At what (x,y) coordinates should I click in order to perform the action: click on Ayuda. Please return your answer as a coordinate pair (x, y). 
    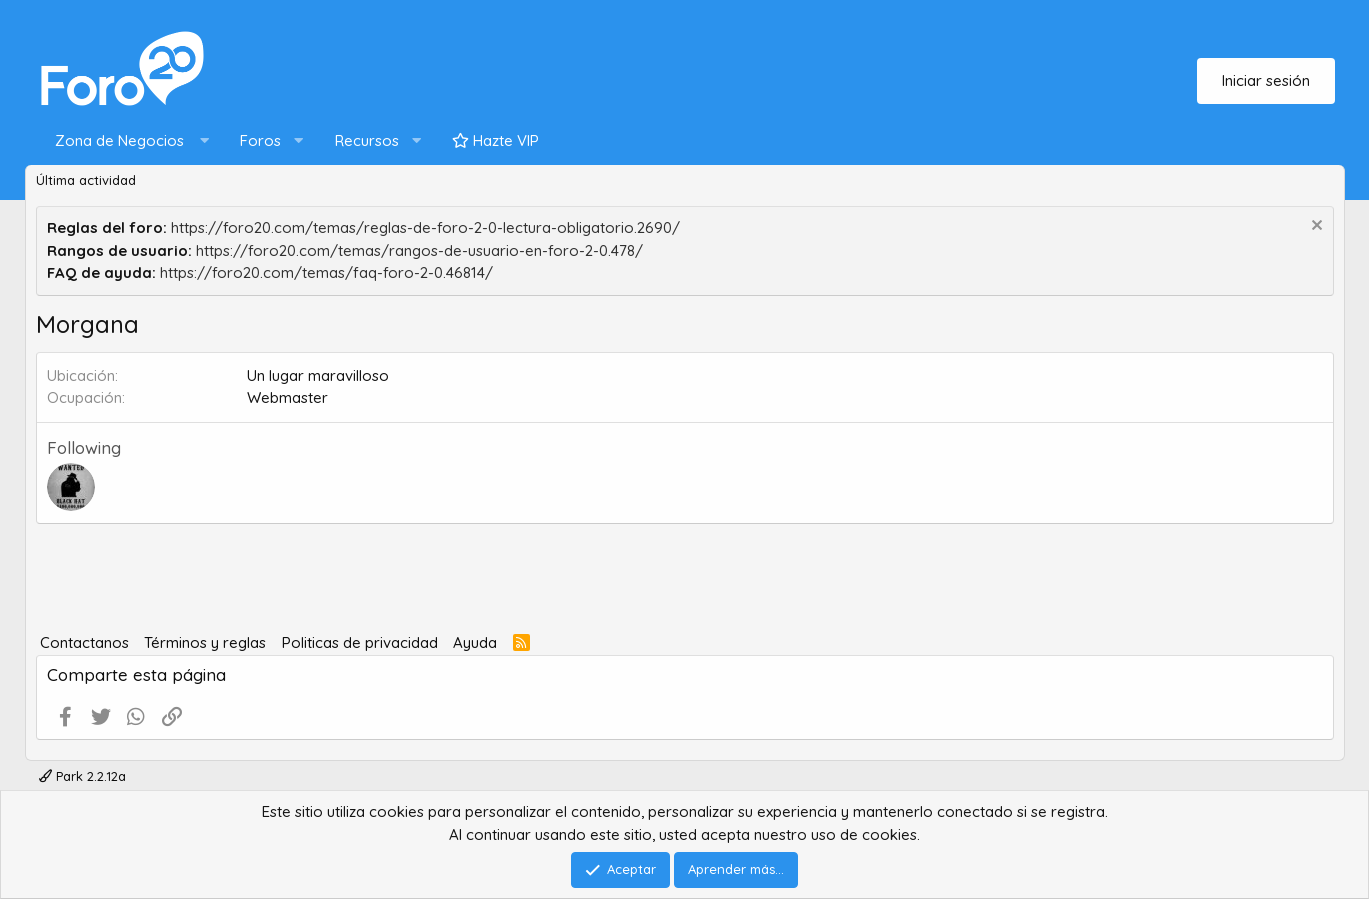
    Looking at the image, I should click on (475, 642).